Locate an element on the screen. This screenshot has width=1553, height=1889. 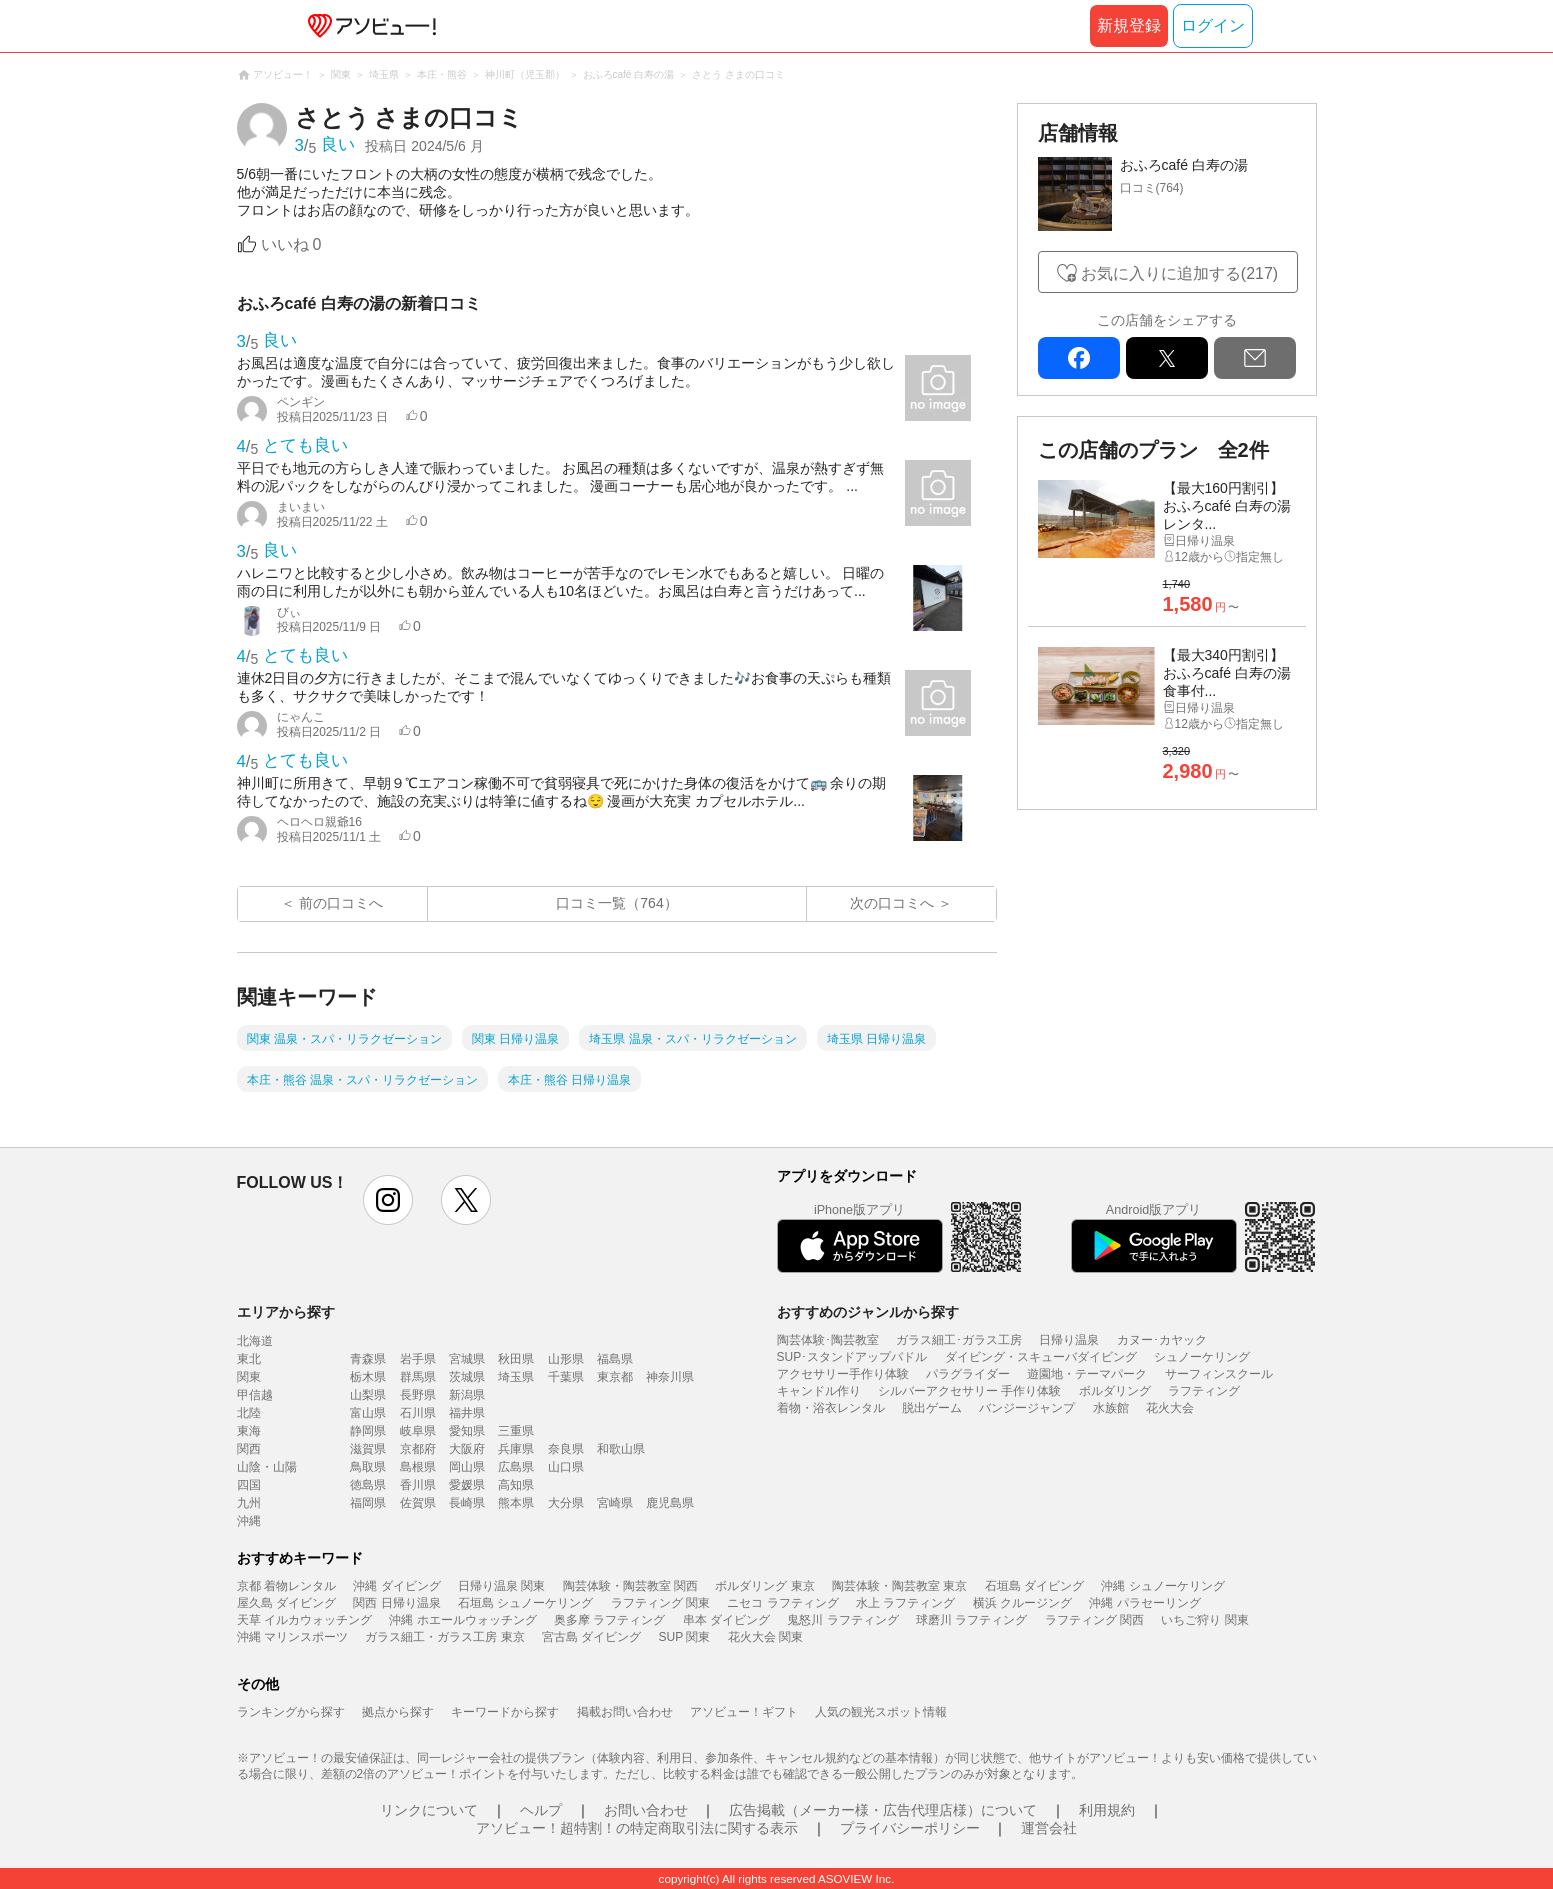
お気に入りに追加する(217) is located at coordinates (1179, 273).